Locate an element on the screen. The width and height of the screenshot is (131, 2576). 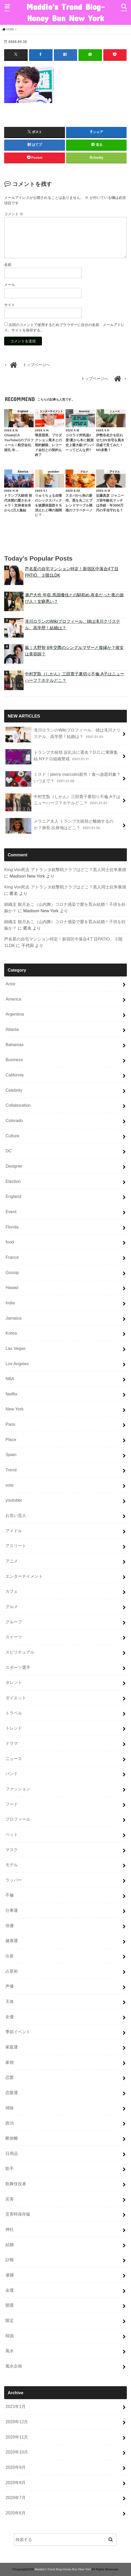
America is located at coordinates (13, 998).